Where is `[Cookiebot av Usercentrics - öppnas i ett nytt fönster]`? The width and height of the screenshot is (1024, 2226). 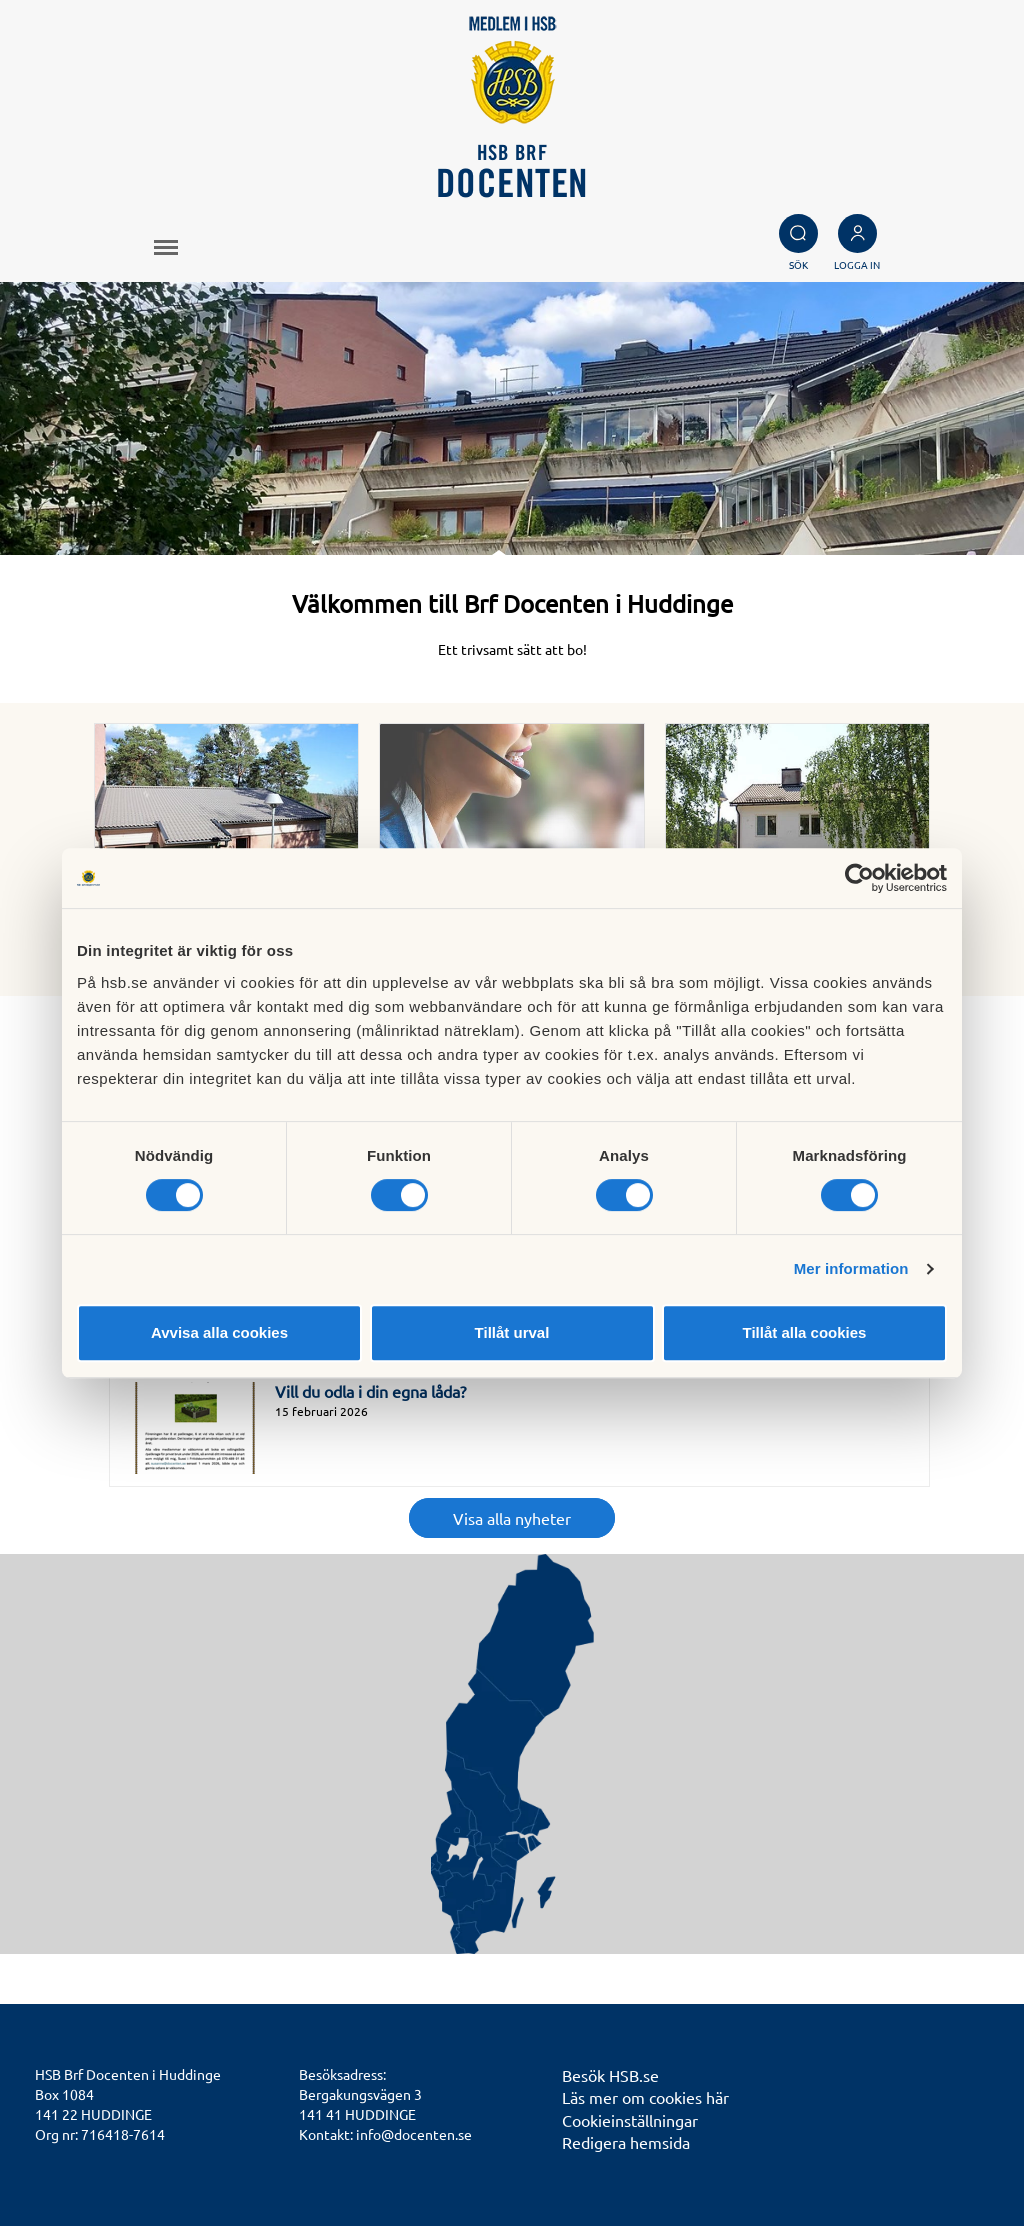
[Cookiebot av Usercentrics - öppnas i ett nytt fönster] is located at coordinates (859, 878).